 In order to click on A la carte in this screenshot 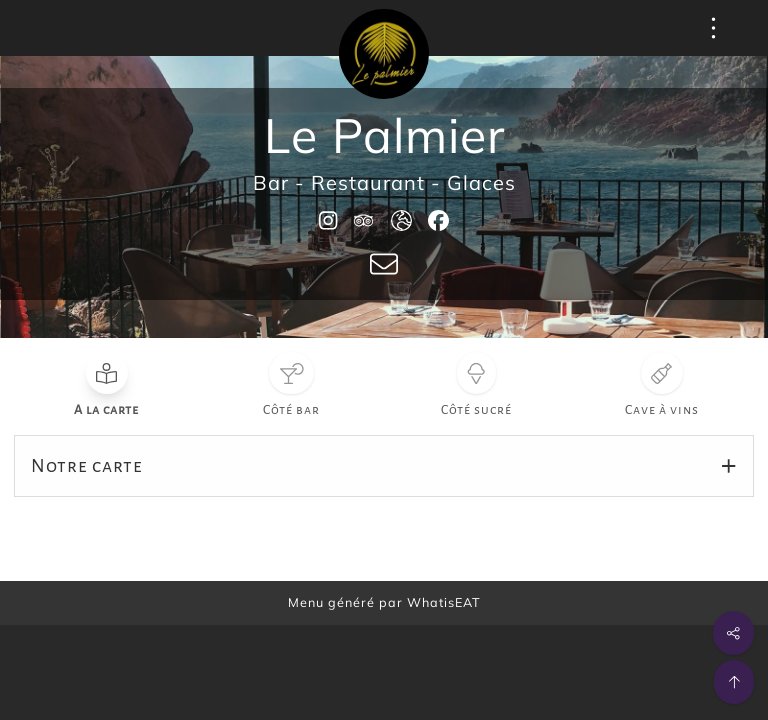, I will do `click(106, 410)`.